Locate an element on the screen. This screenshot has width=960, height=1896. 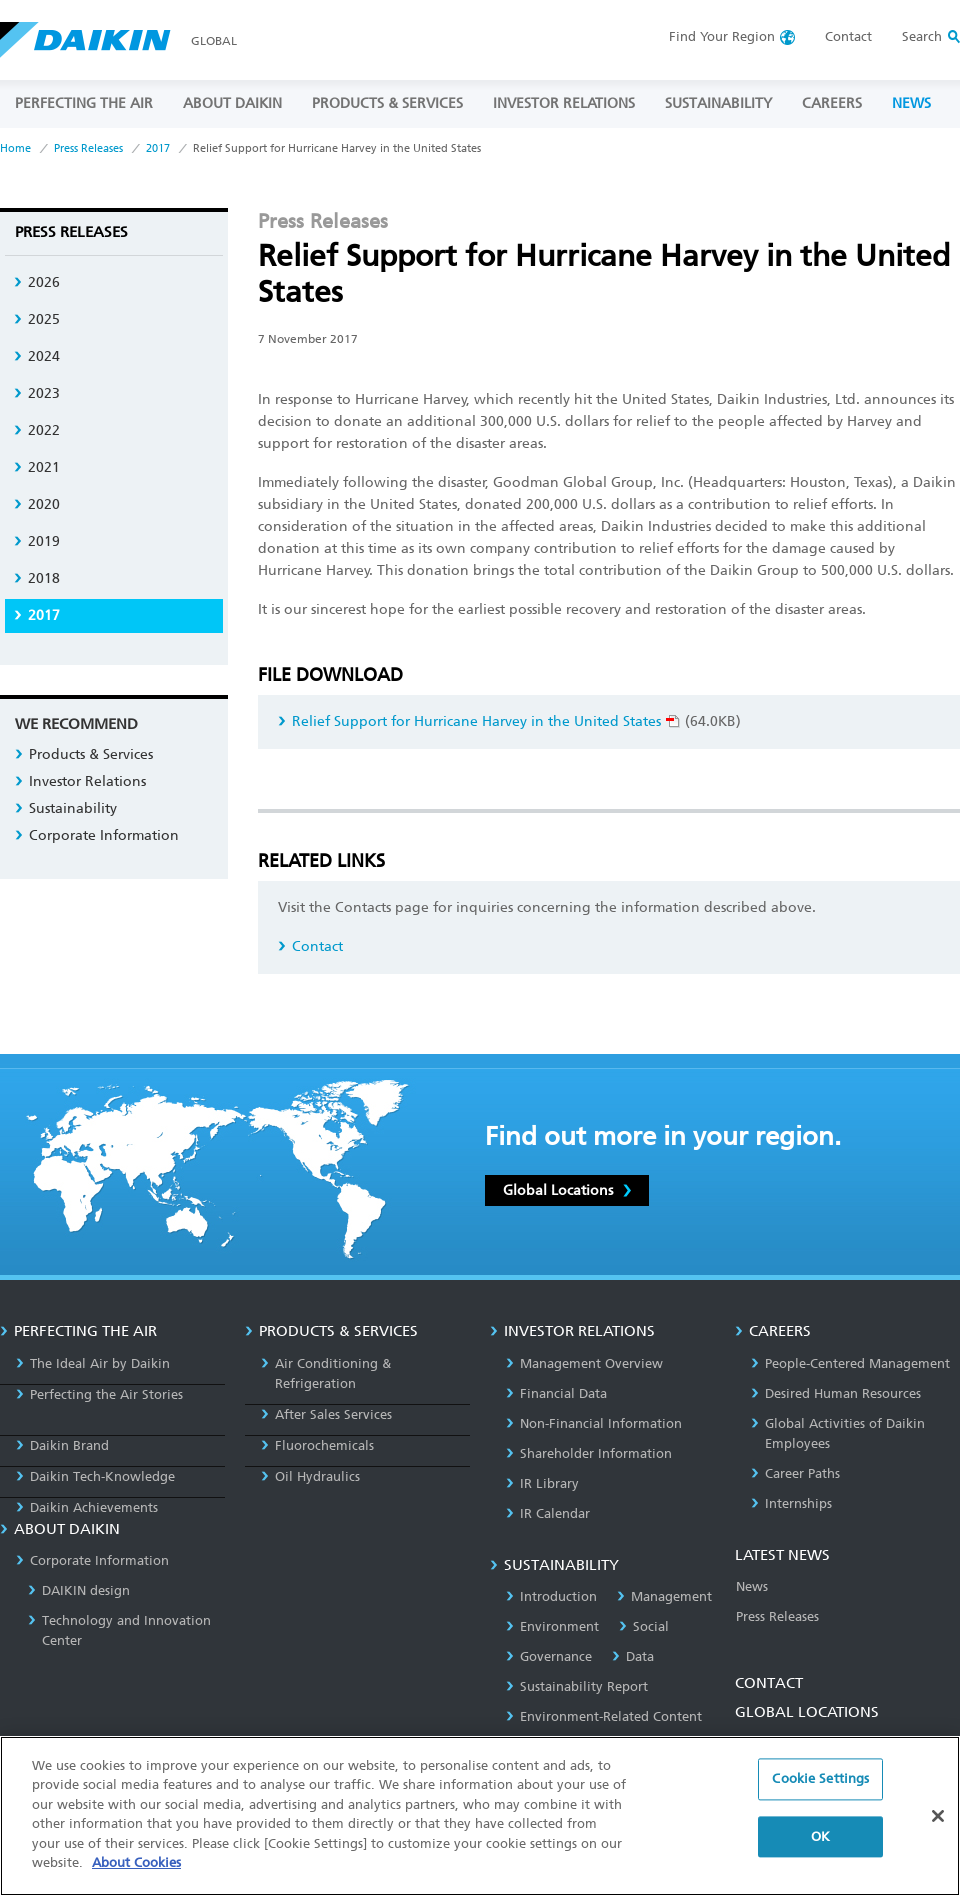
News is located at coordinates (752, 1586).